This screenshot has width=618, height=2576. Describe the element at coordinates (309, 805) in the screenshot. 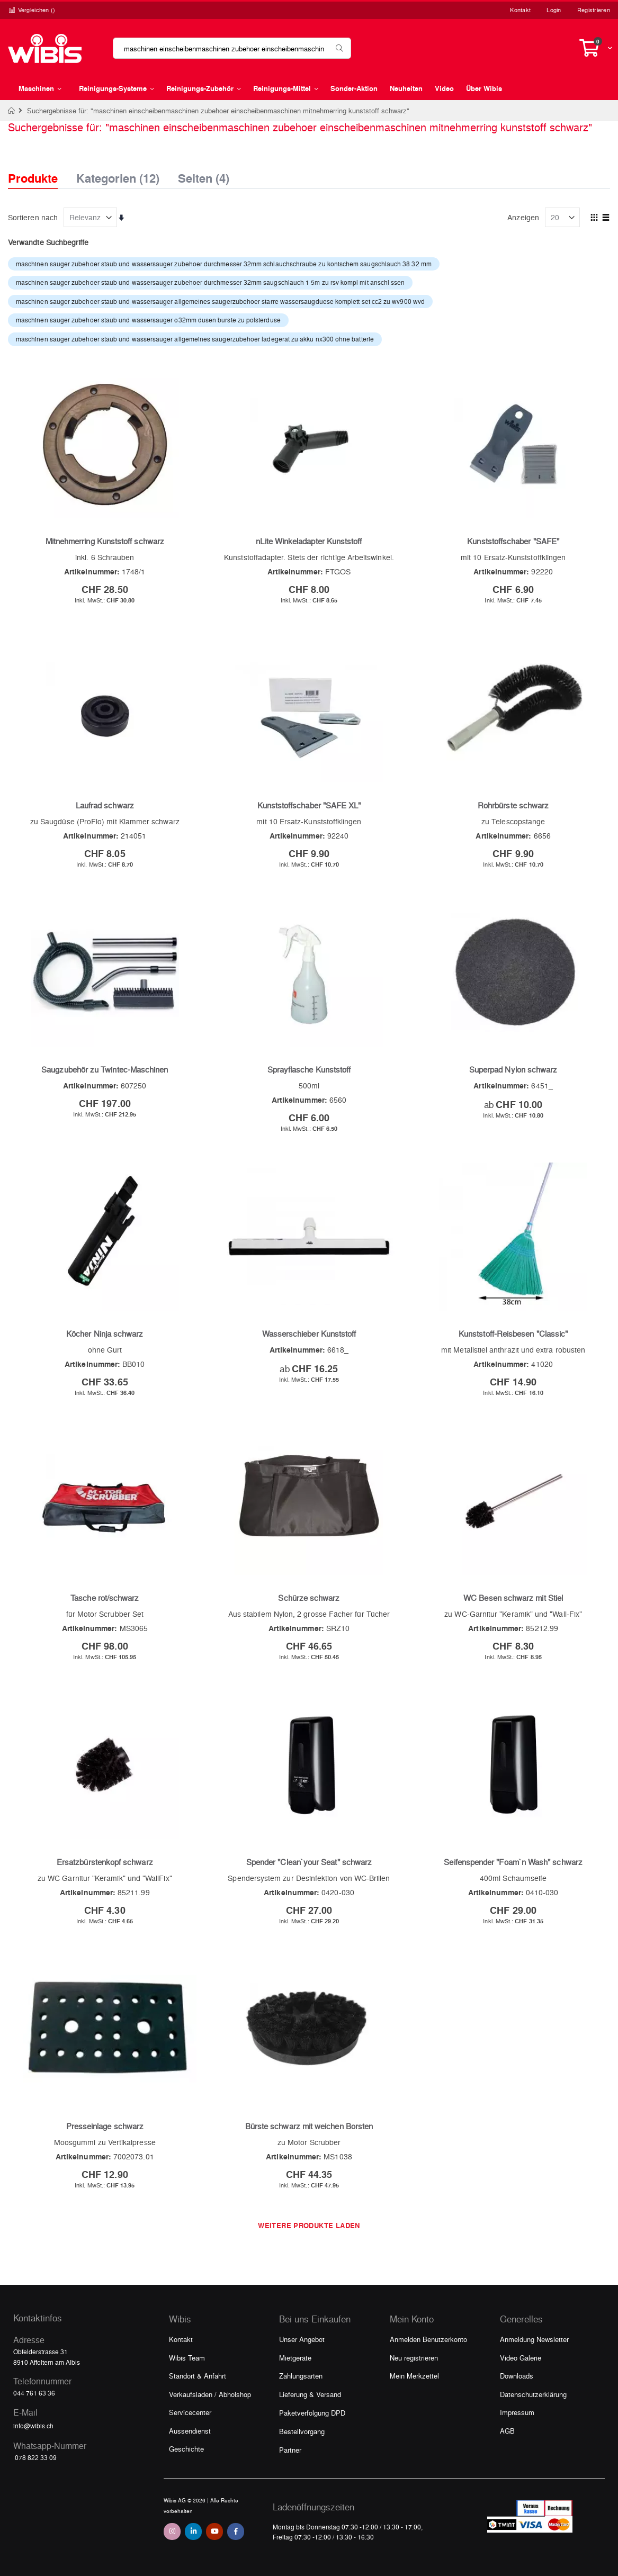

I see `Kunststoffschaber "SAFE XL"` at that location.